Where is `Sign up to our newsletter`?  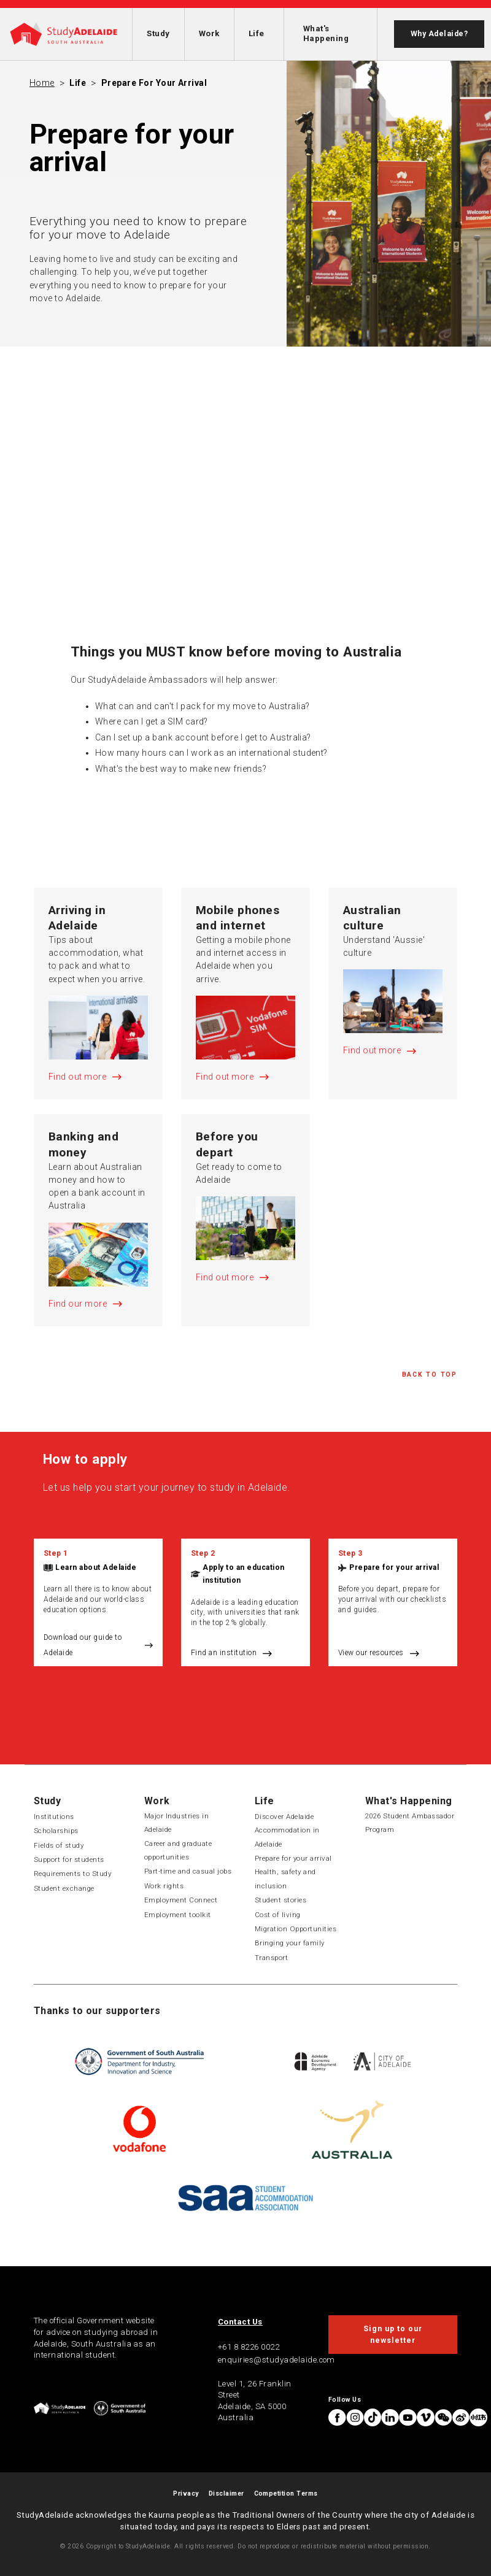 Sign up to our newsletter is located at coordinates (392, 2334).